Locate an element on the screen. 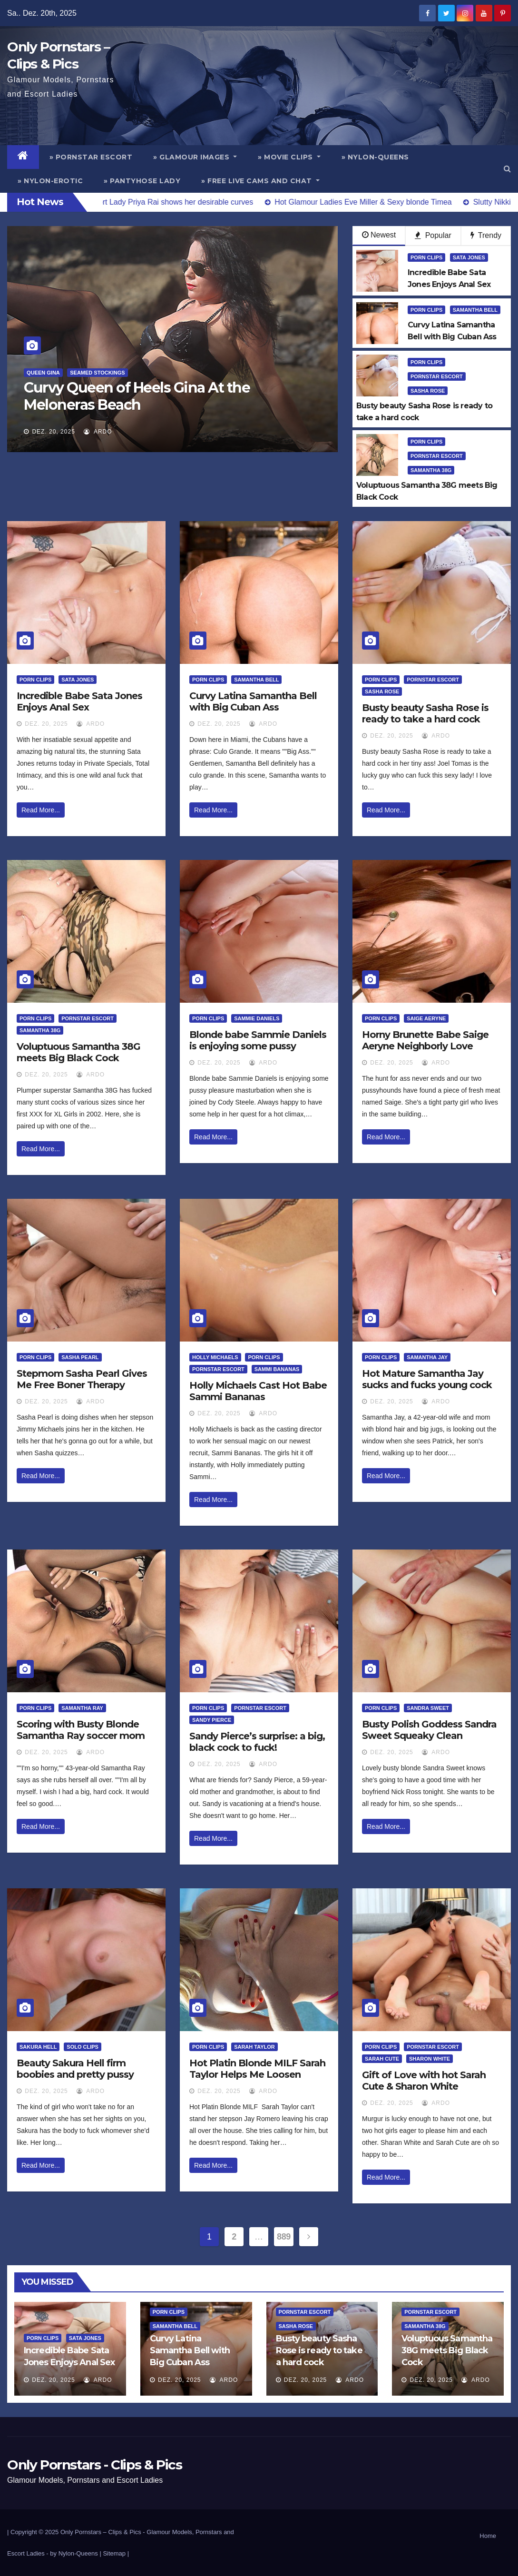 This screenshot has width=518, height=2576. » Nylon-Erotic is located at coordinates (50, 181).